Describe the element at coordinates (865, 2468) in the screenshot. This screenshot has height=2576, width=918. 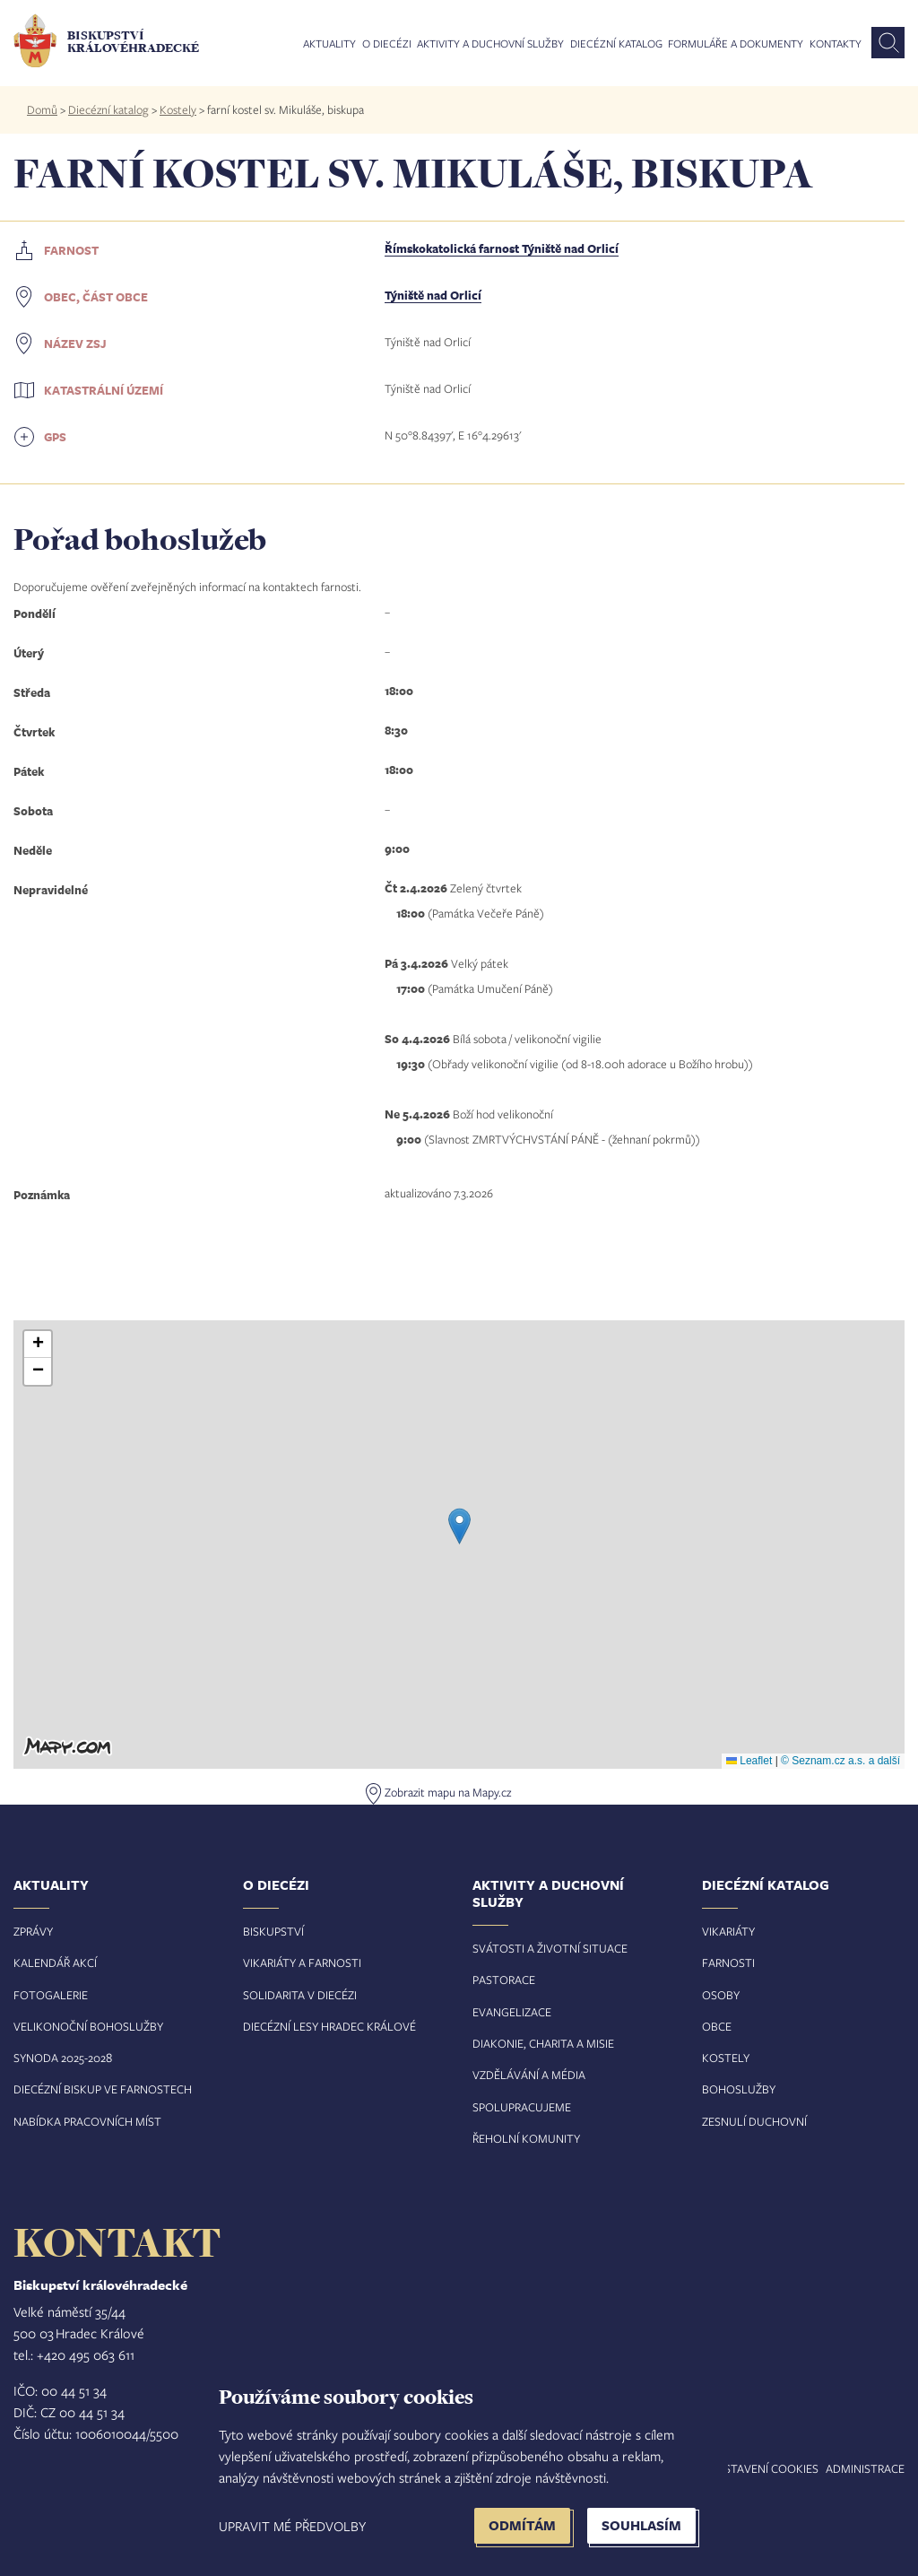
I see `Administrace` at that location.